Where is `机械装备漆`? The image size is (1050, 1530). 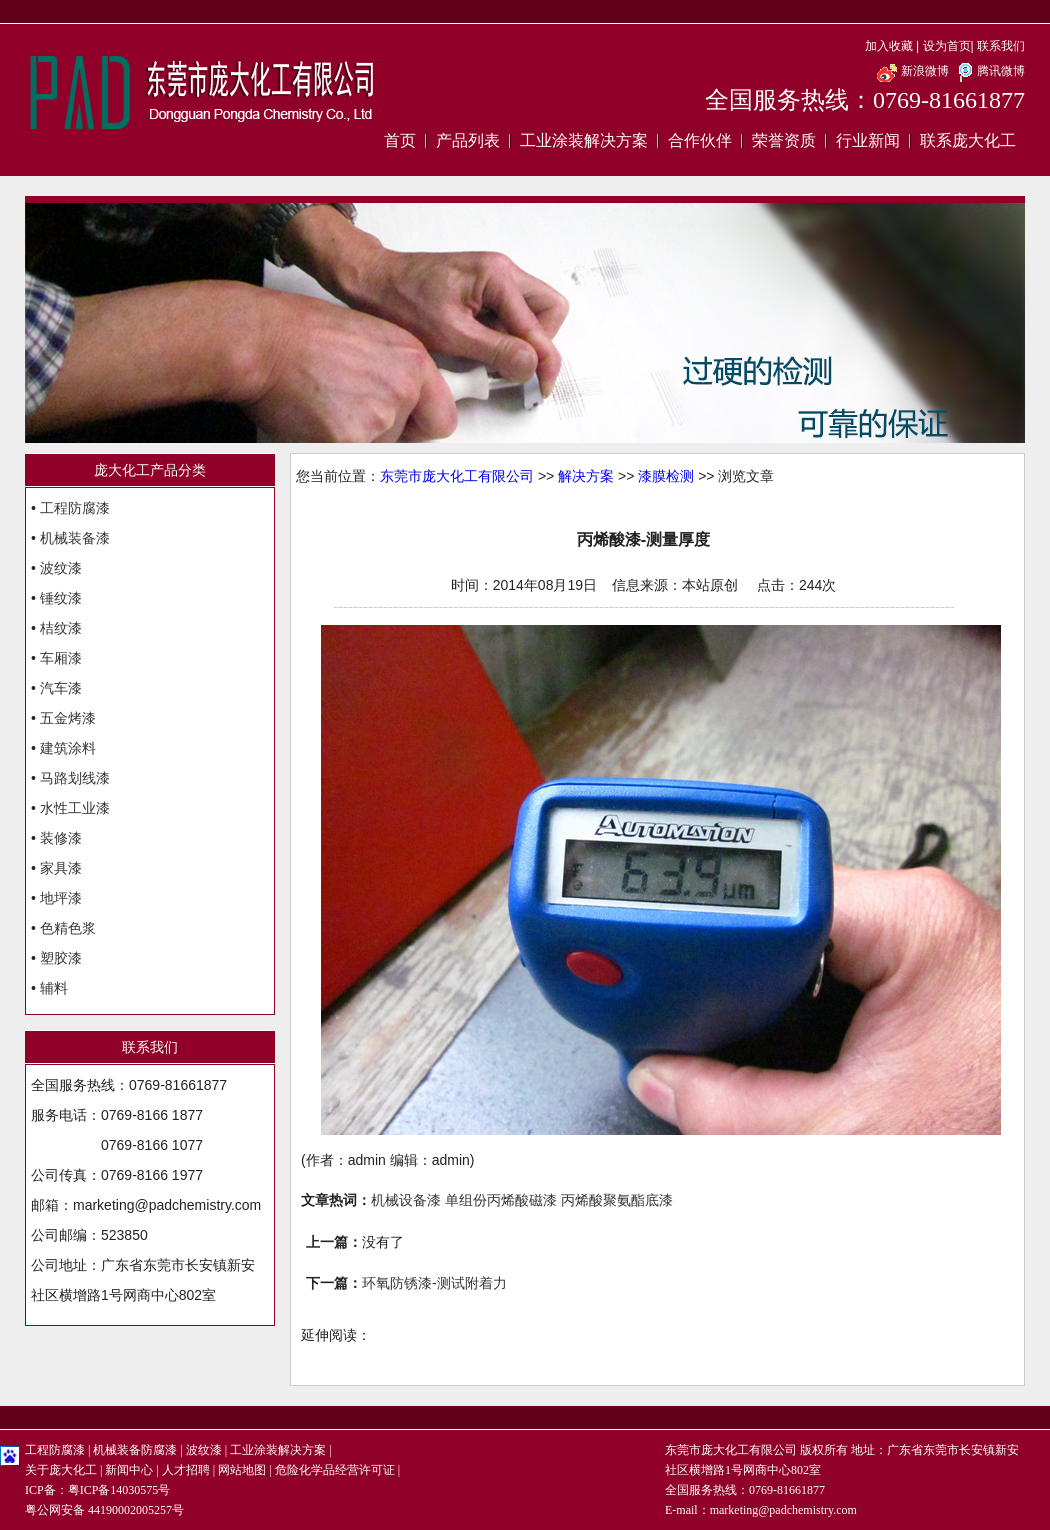
机械装备漆 is located at coordinates (75, 538).